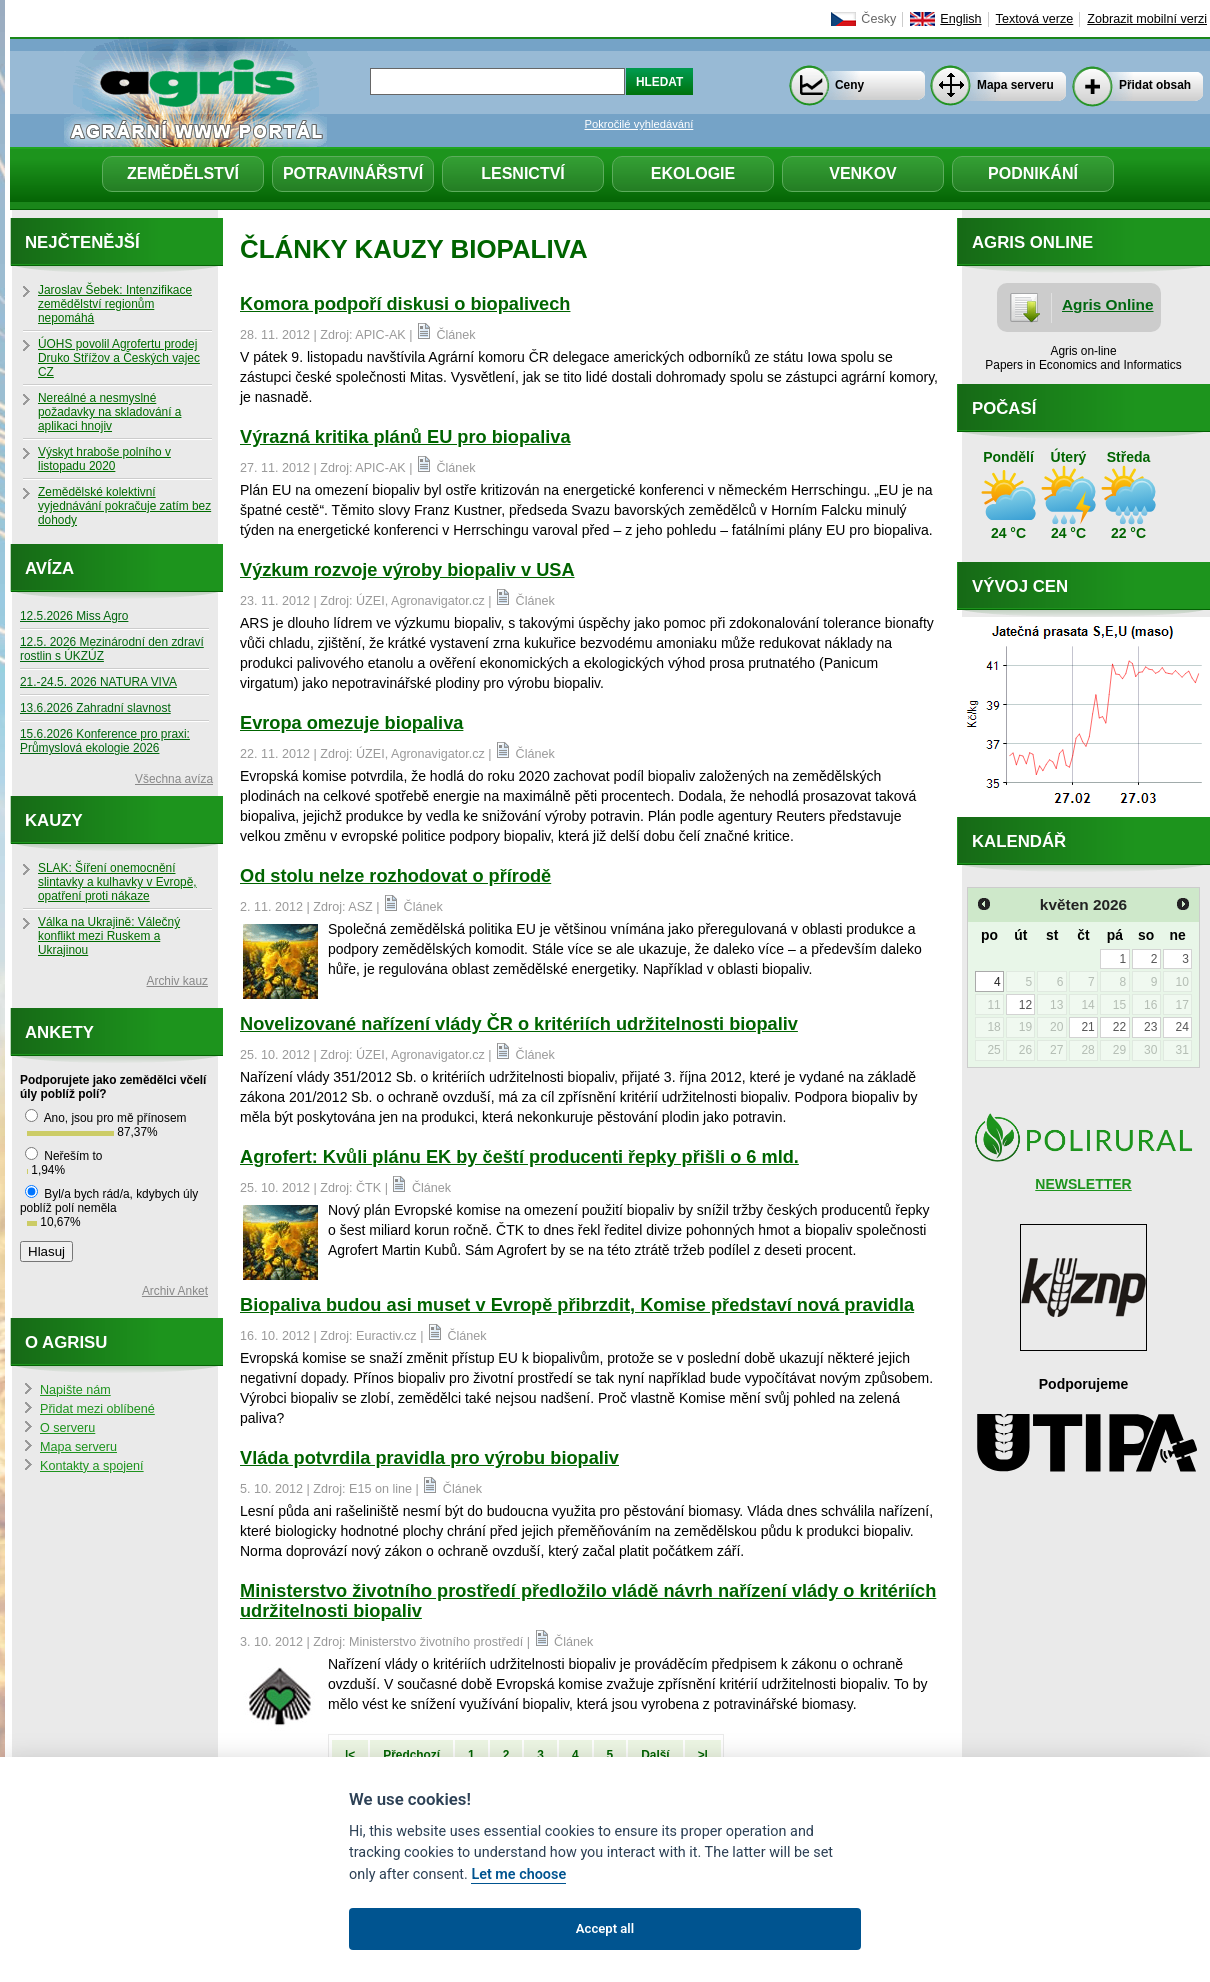  Describe the element at coordinates (75, 1390) in the screenshot. I see `Napište nám` at that location.